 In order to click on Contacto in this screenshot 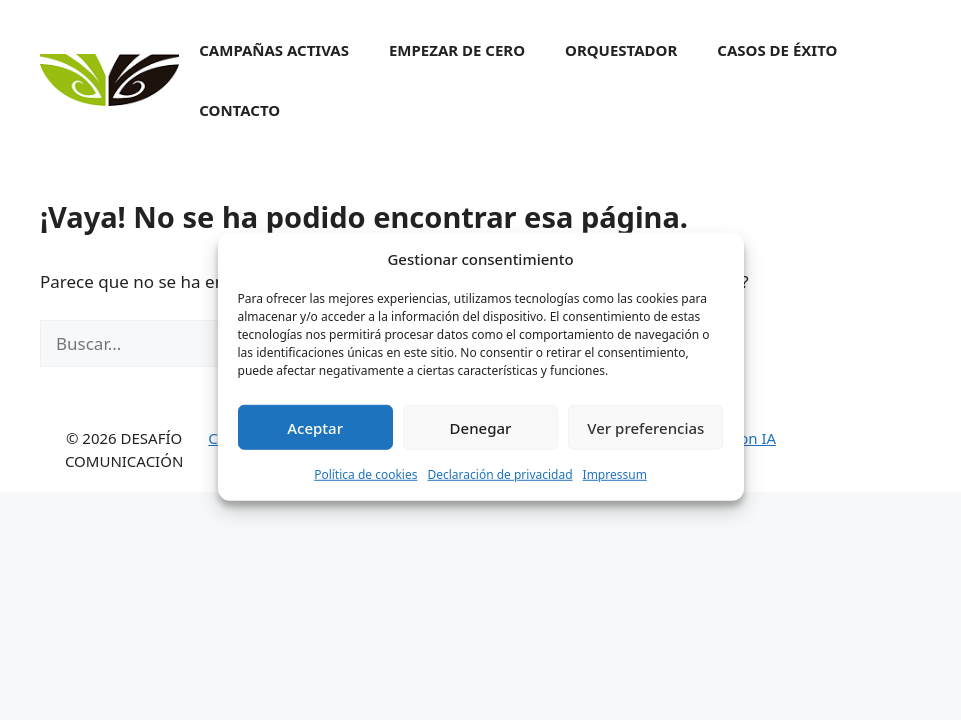, I will do `click(239, 110)`.